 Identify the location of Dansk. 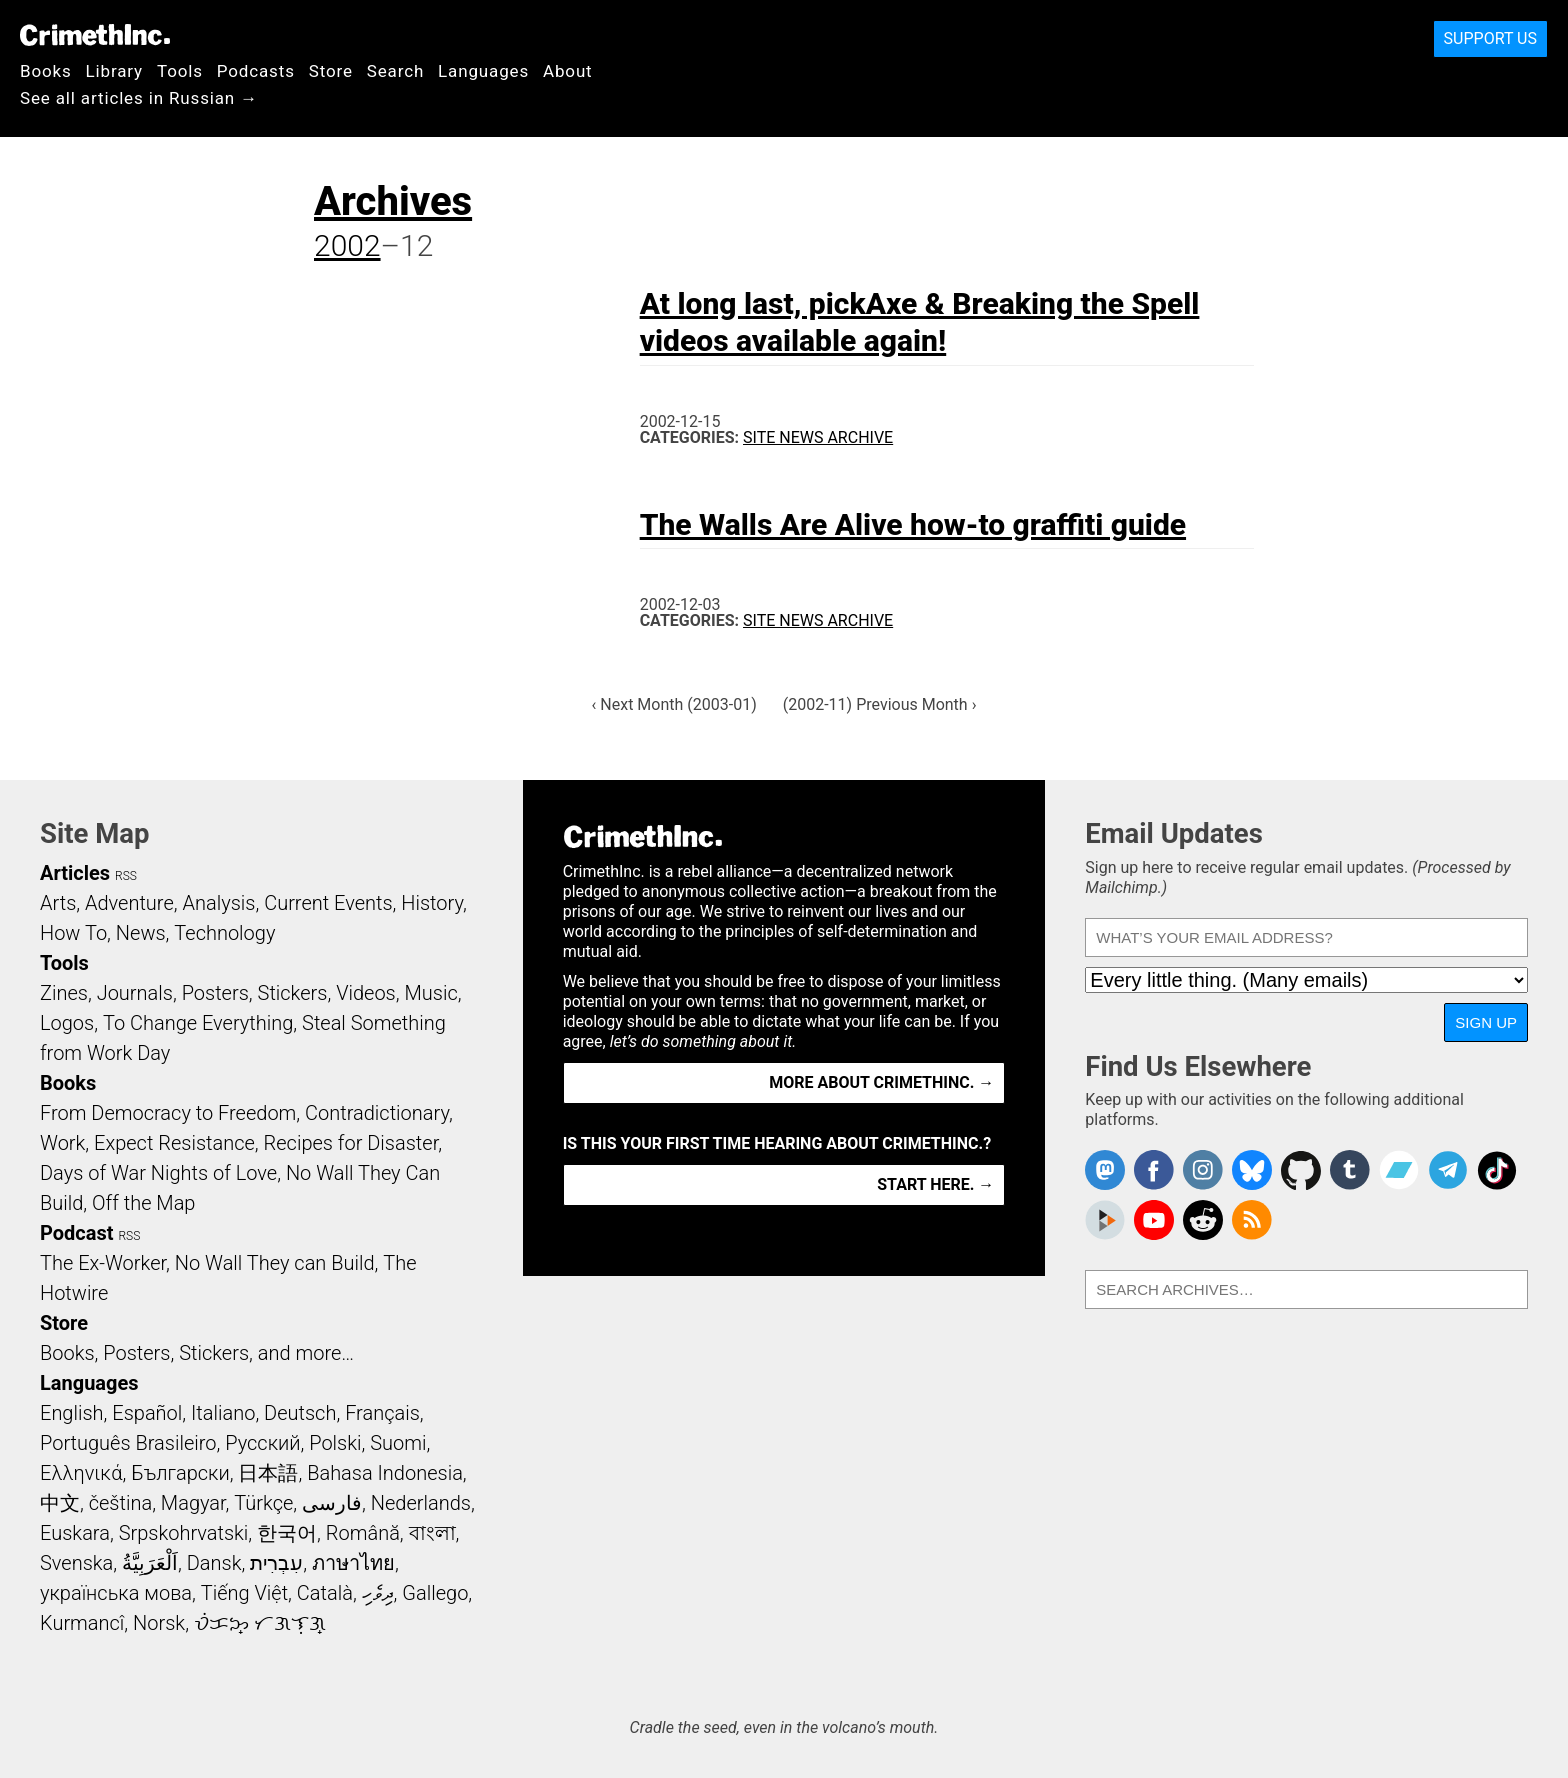
(214, 1563).